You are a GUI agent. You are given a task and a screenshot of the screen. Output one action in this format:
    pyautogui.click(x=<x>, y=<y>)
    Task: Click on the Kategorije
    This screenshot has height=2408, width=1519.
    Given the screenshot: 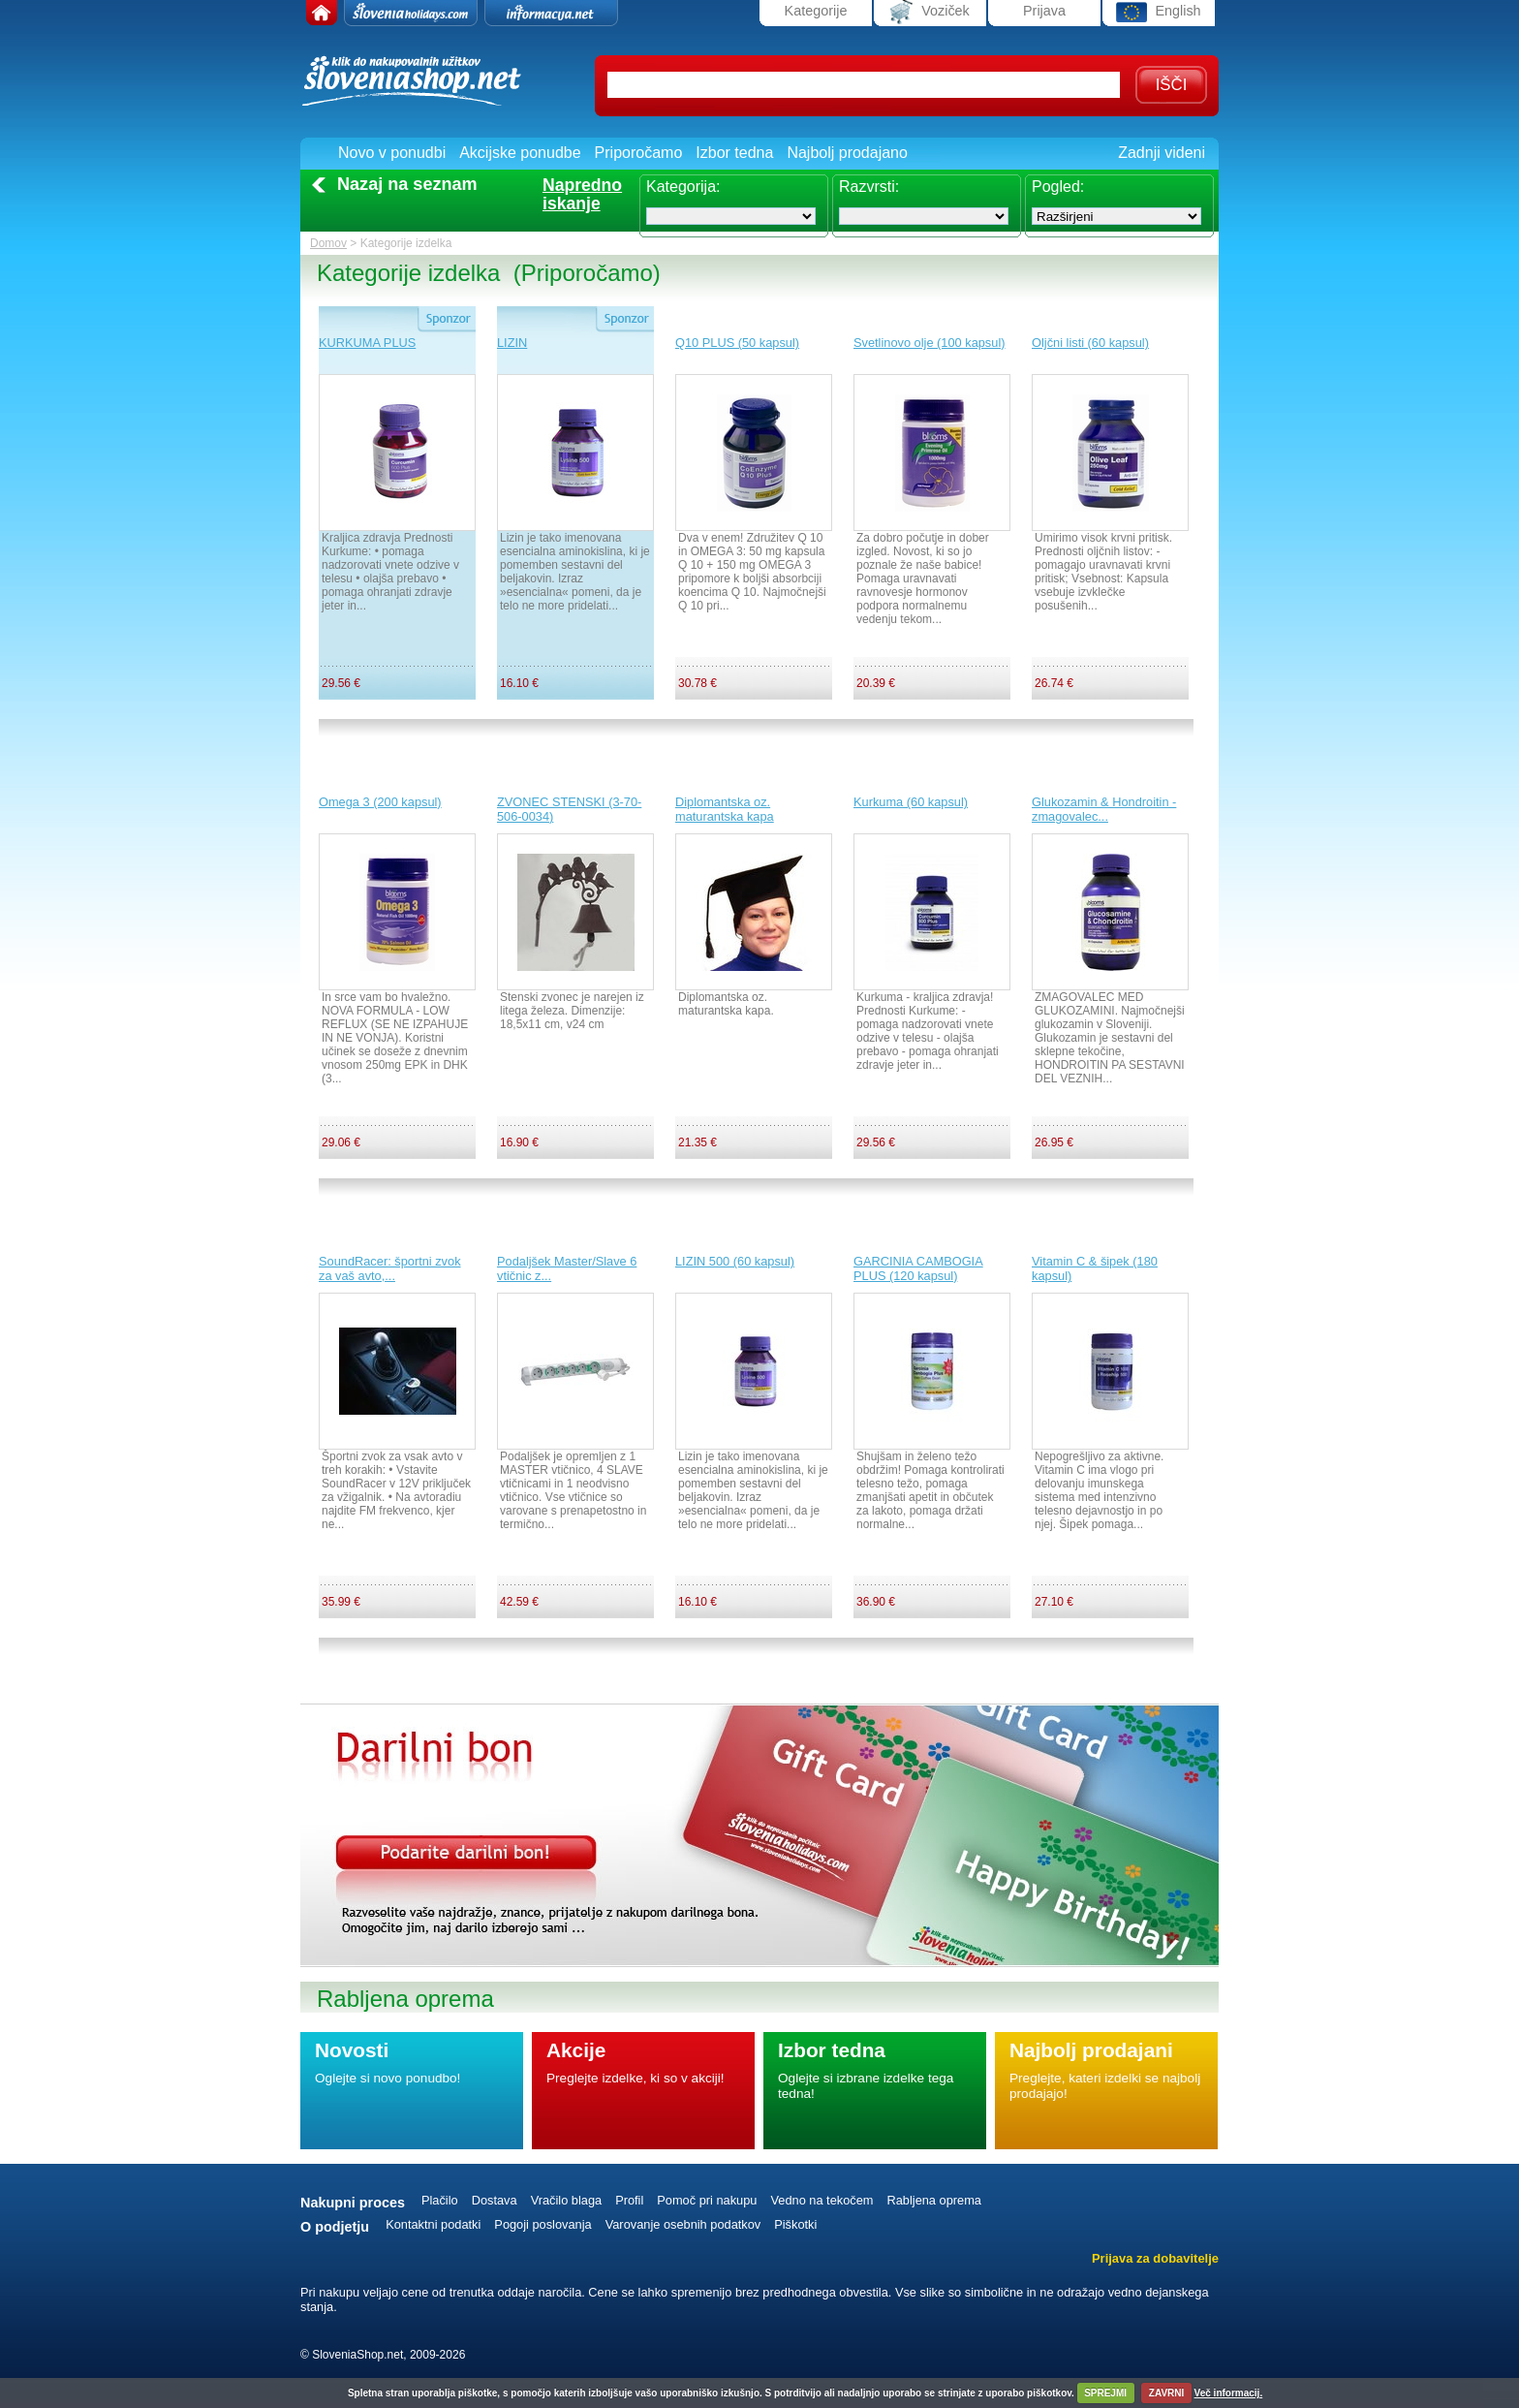 What is the action you would take?
    pyautogui.click(x=816, y=10)
    